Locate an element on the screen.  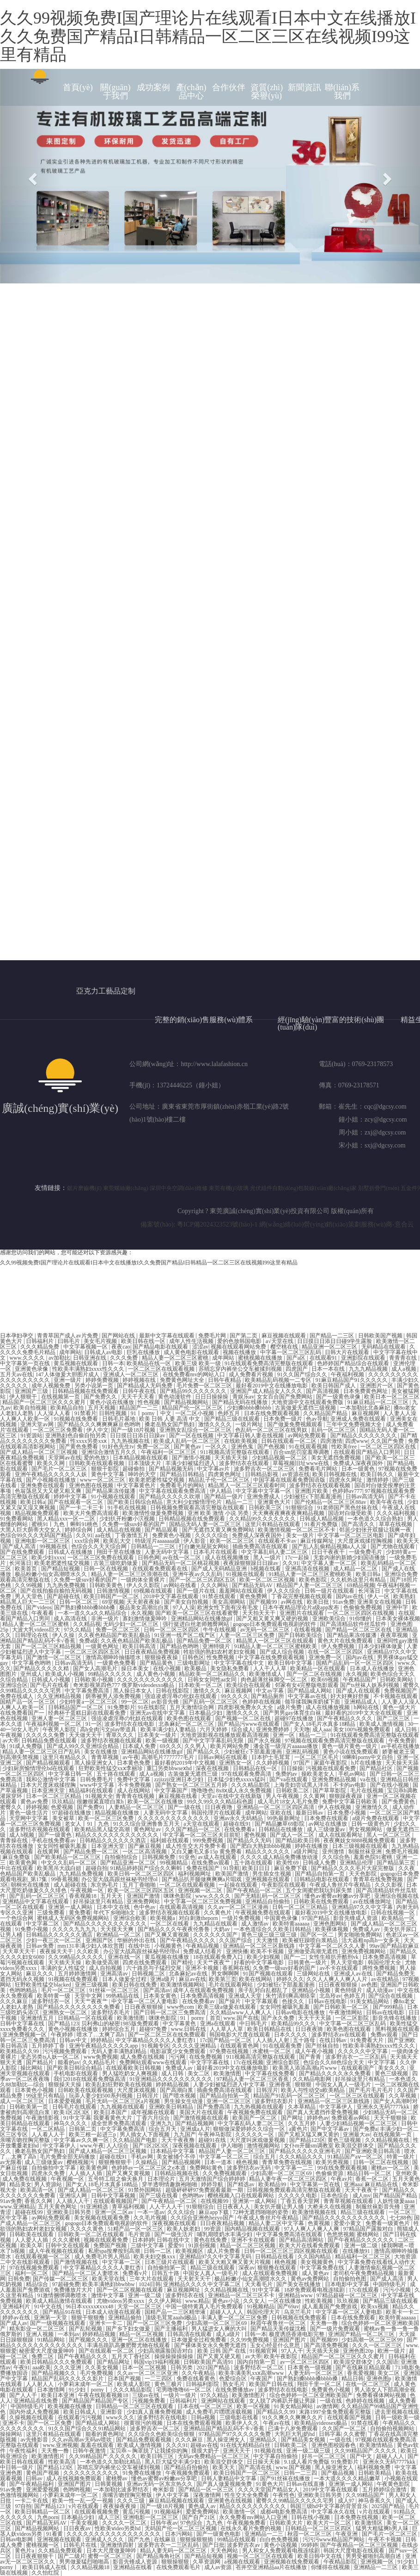
在线麻豆 is located at coordinates (165, 2539).